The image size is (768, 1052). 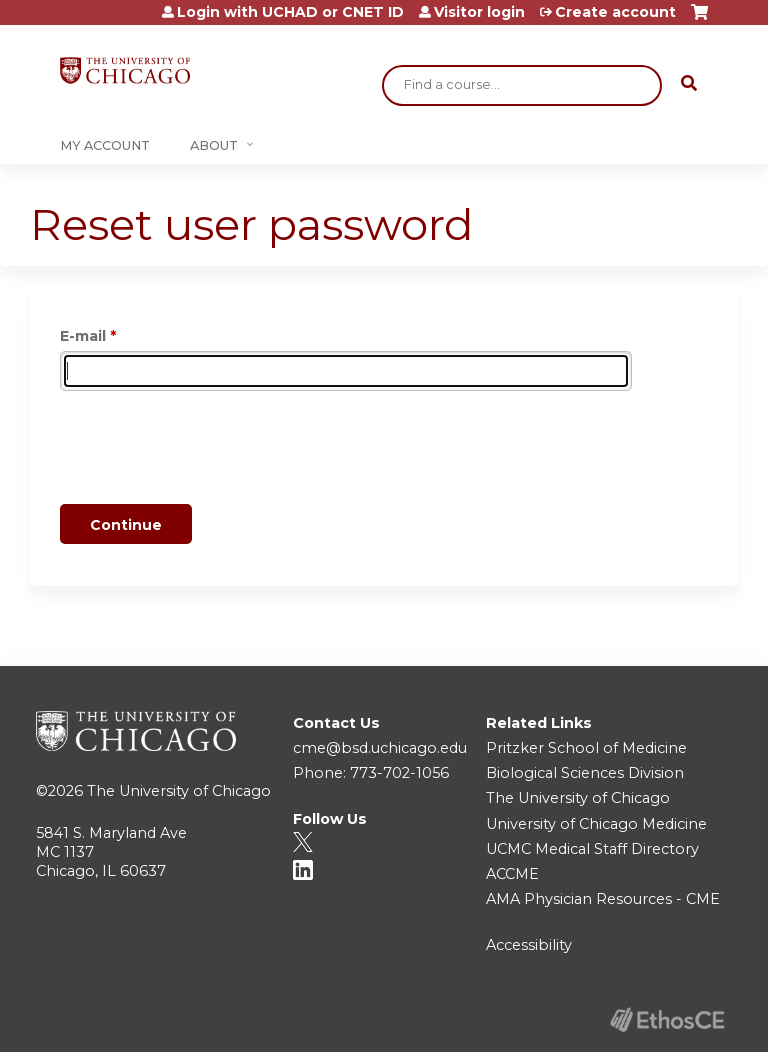 What do you see at coordinates (512, 874) in the screenshot?
I see `ACCME` at bounding box center [512, 874].